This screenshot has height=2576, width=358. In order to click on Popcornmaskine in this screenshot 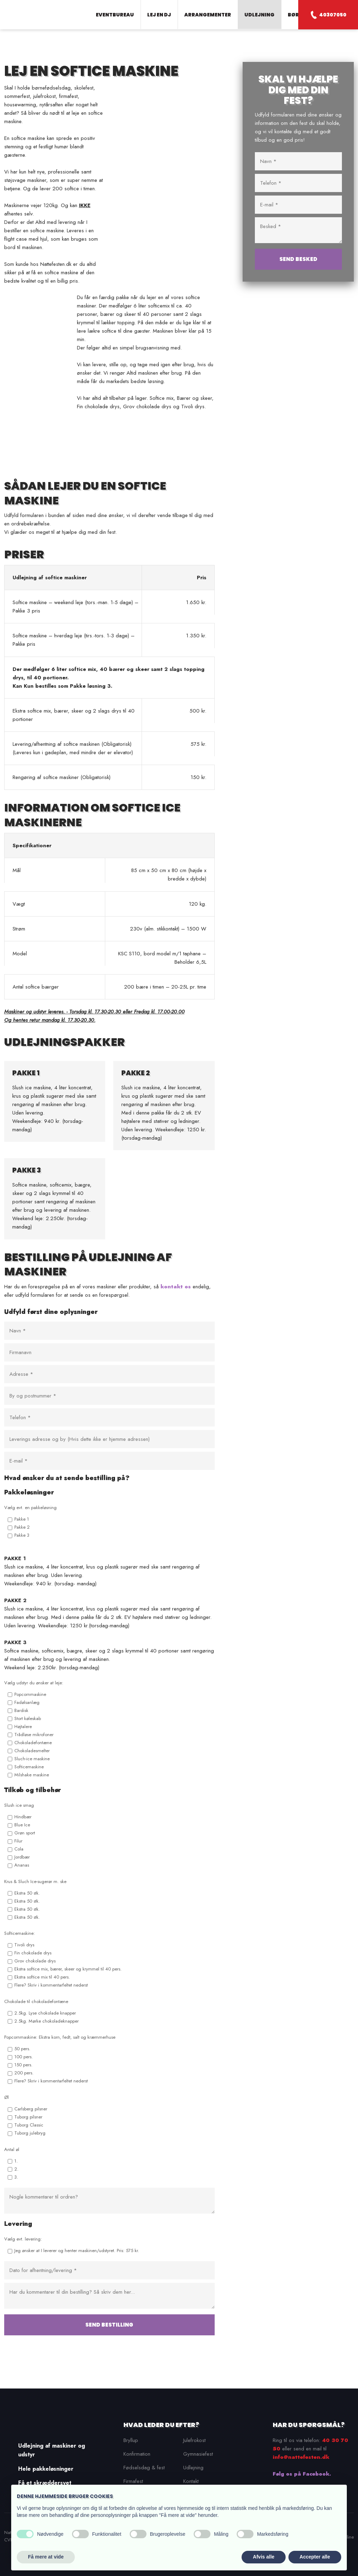, I will do `click(30, 1694)`.